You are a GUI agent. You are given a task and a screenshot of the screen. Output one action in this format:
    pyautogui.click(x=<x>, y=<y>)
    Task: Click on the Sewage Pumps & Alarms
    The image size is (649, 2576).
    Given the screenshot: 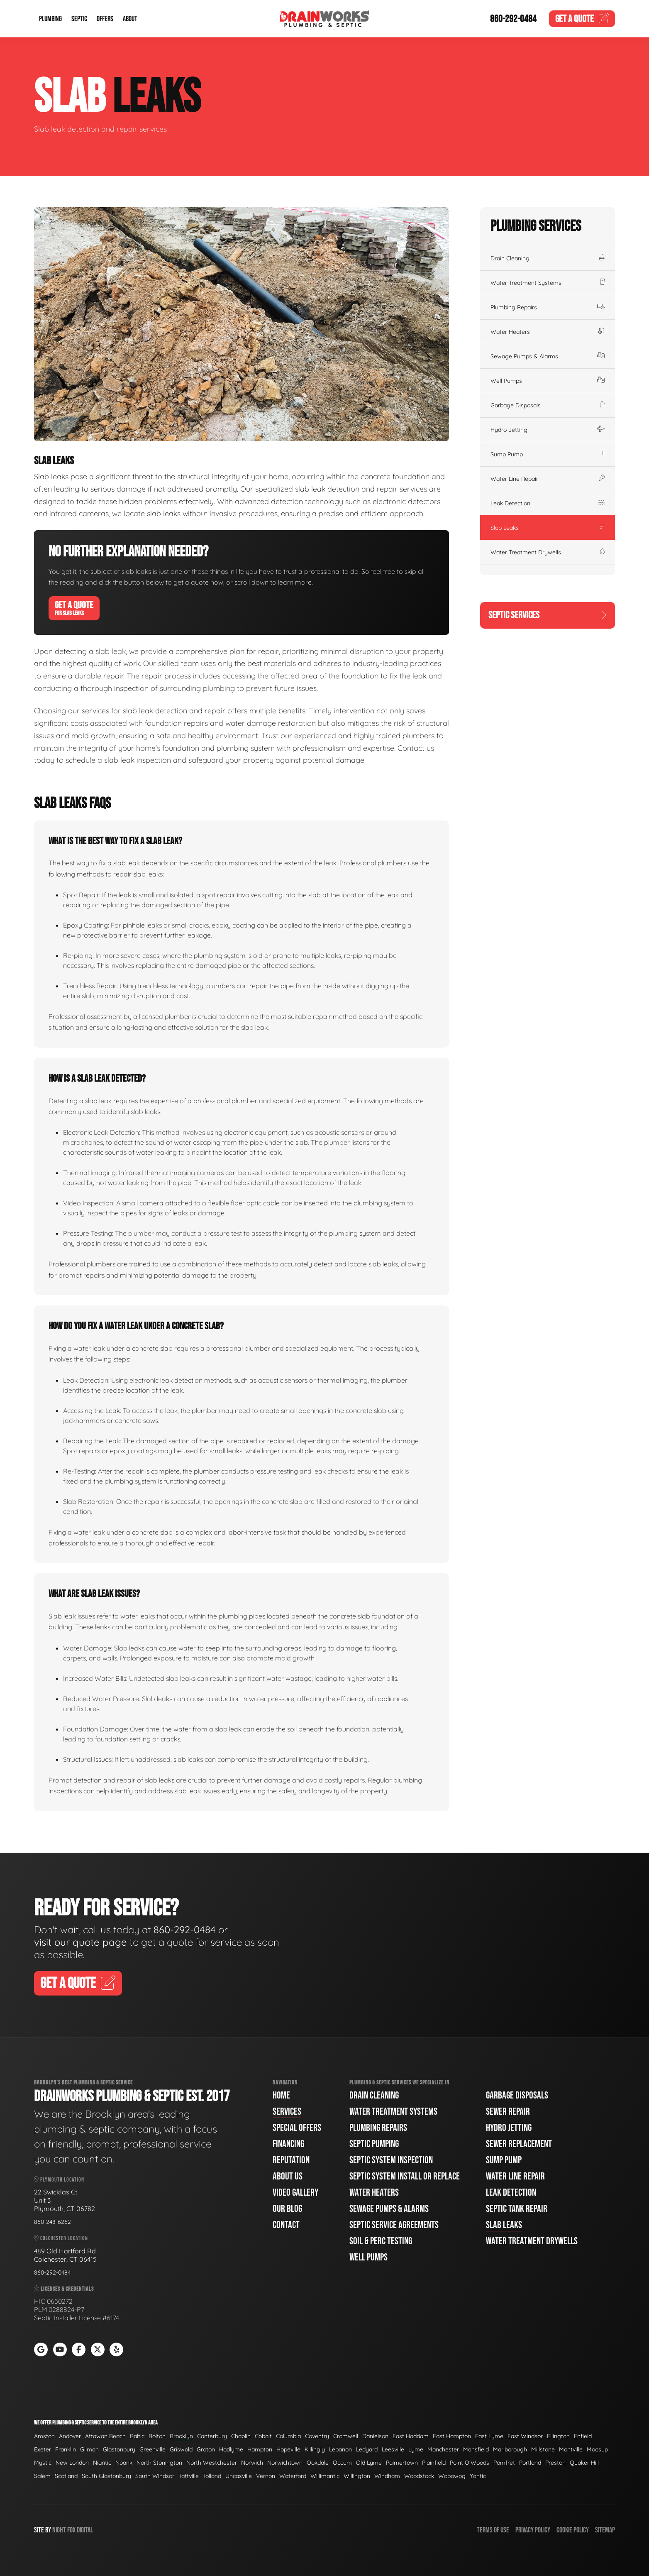 What is the action you would take?
    pyautogui.click(x=547, y=356)
    